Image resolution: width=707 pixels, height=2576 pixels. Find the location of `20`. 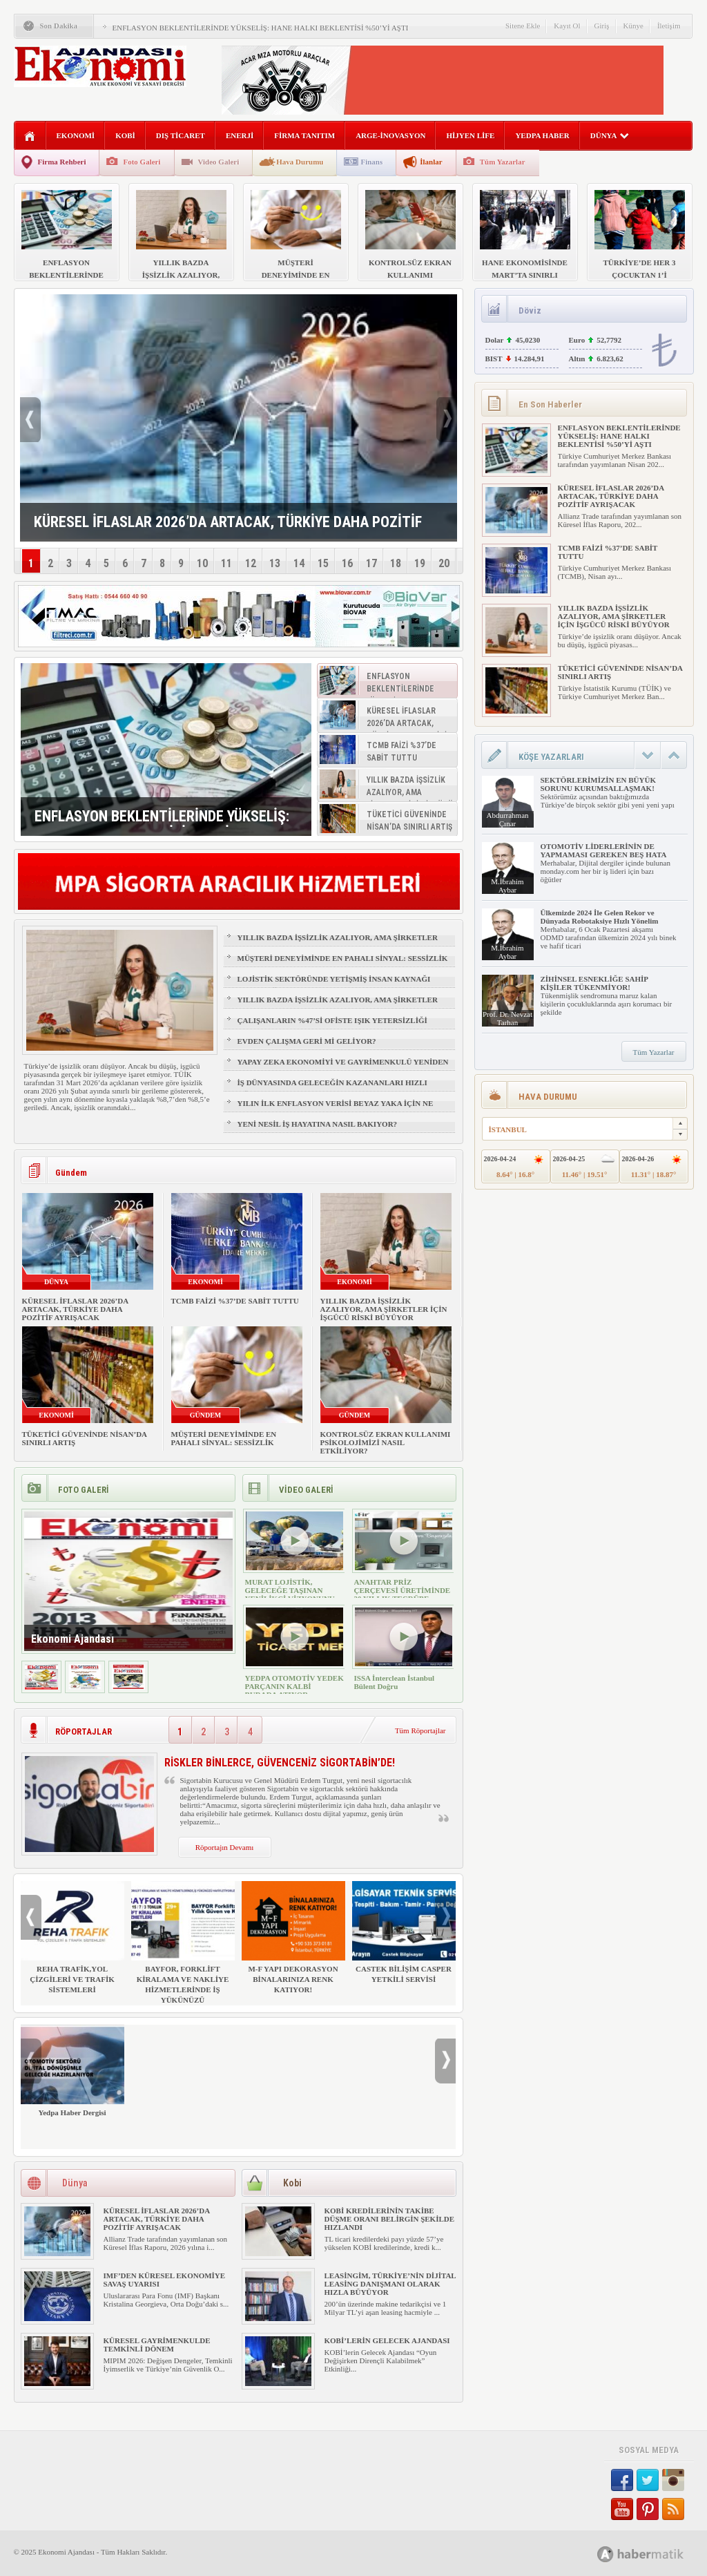

20 is located at coordinates (443, 563).